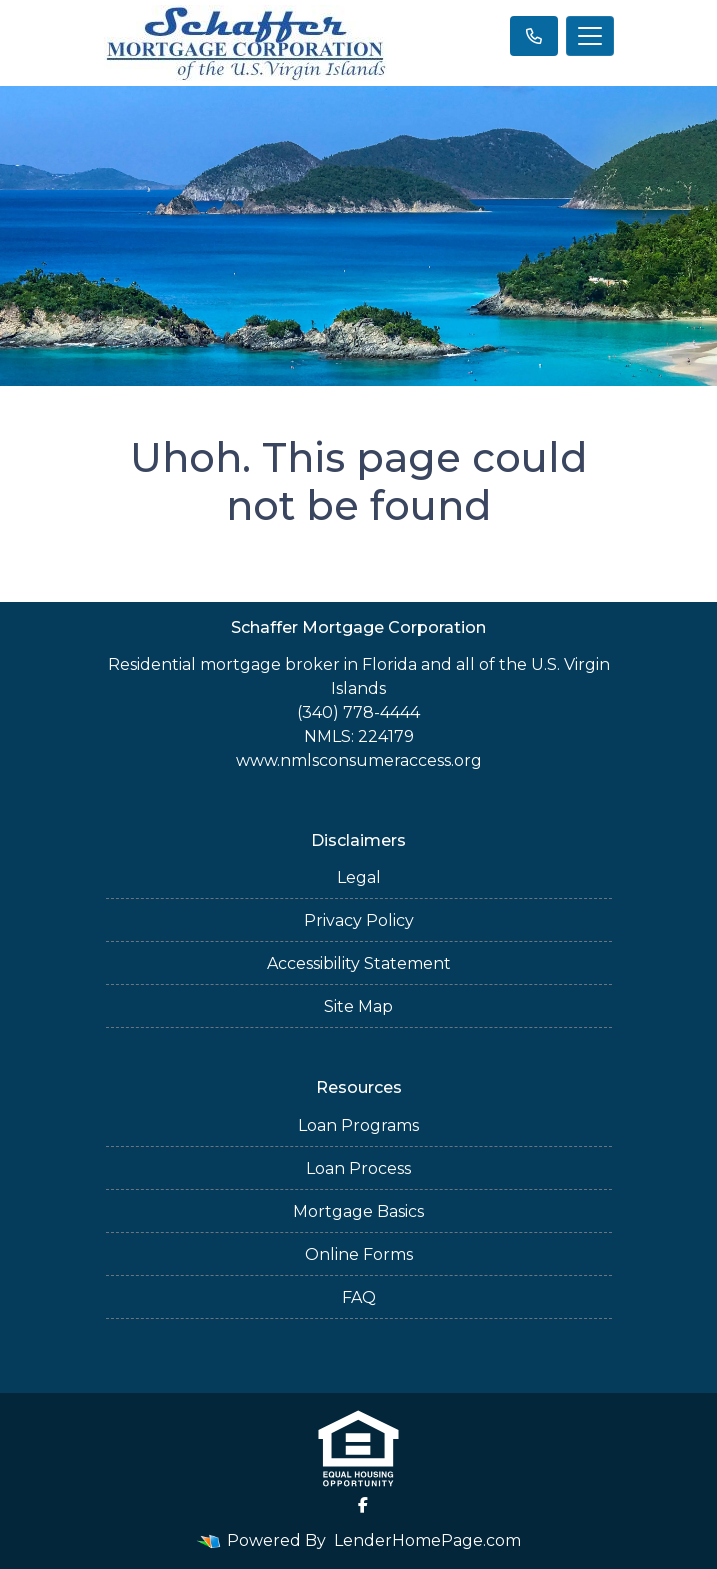 The width and height of the screenshot is (717, 1569). Describe the element at coordinates (358, 1006) in the screenshot. I see `Site Map` at that location.